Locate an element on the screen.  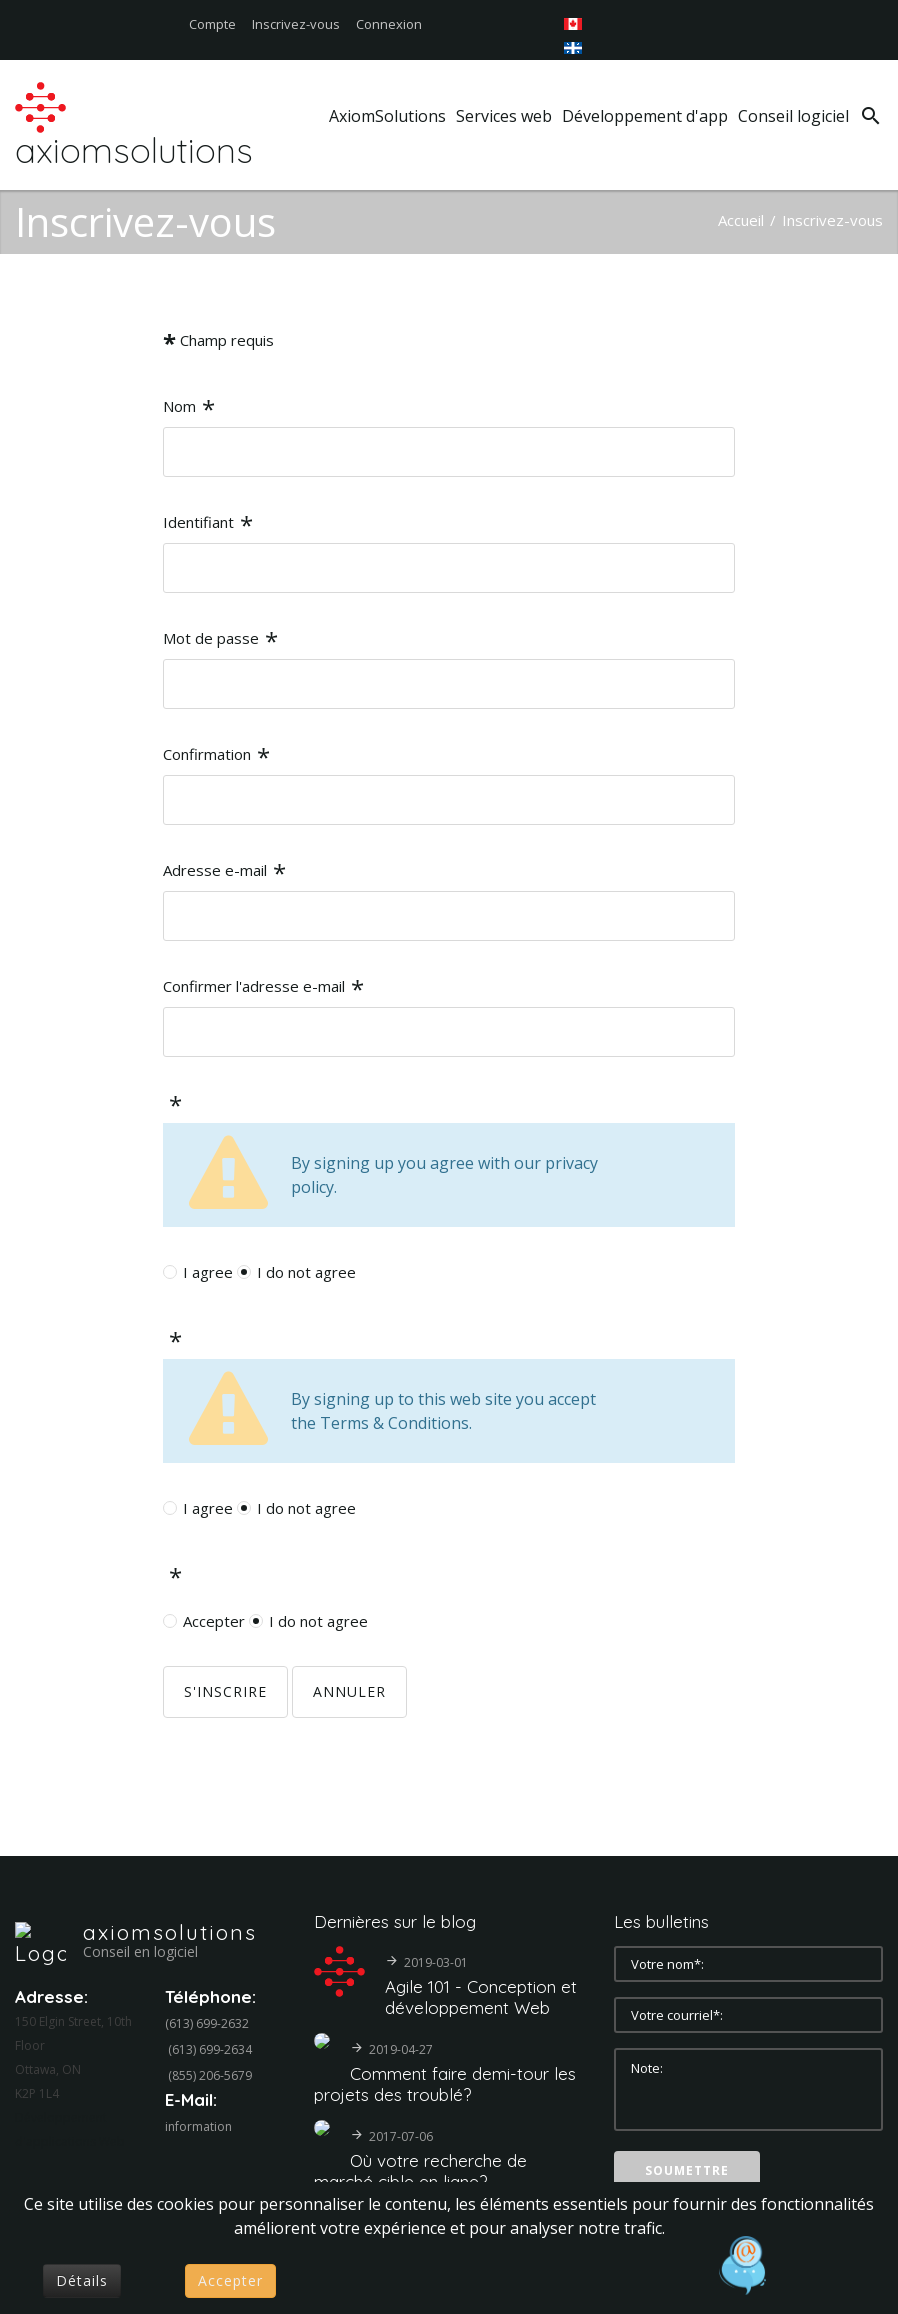
Identifiant is located at coordinates (208, 524).